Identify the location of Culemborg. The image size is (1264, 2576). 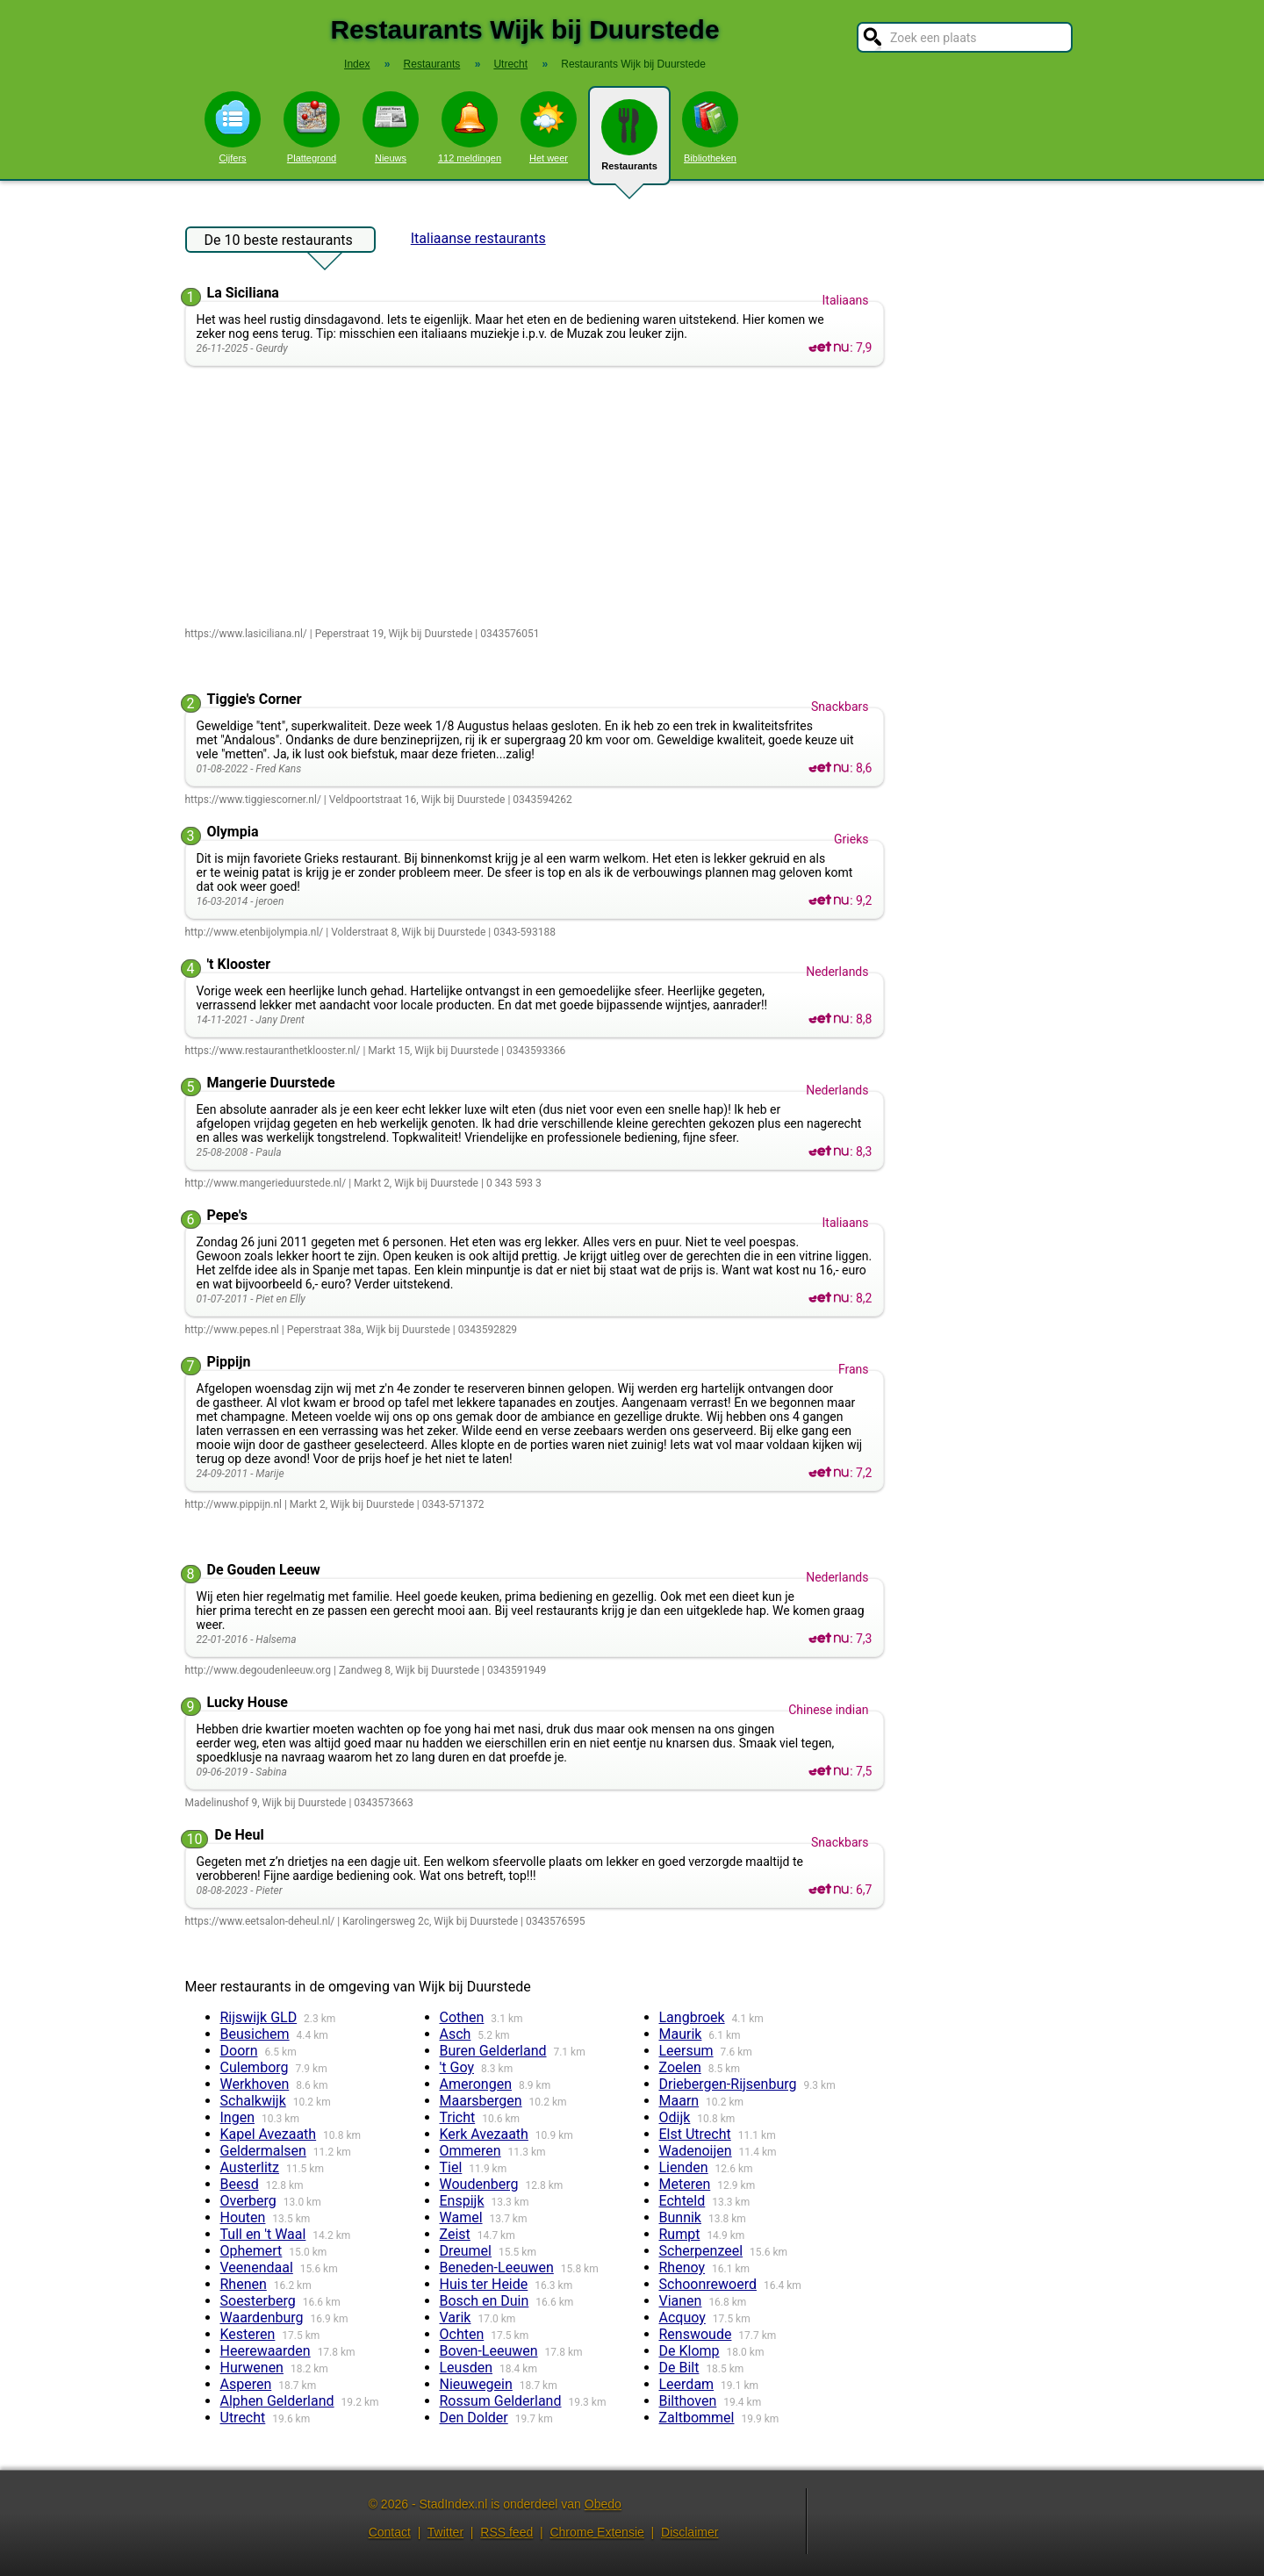
(254, 2067).